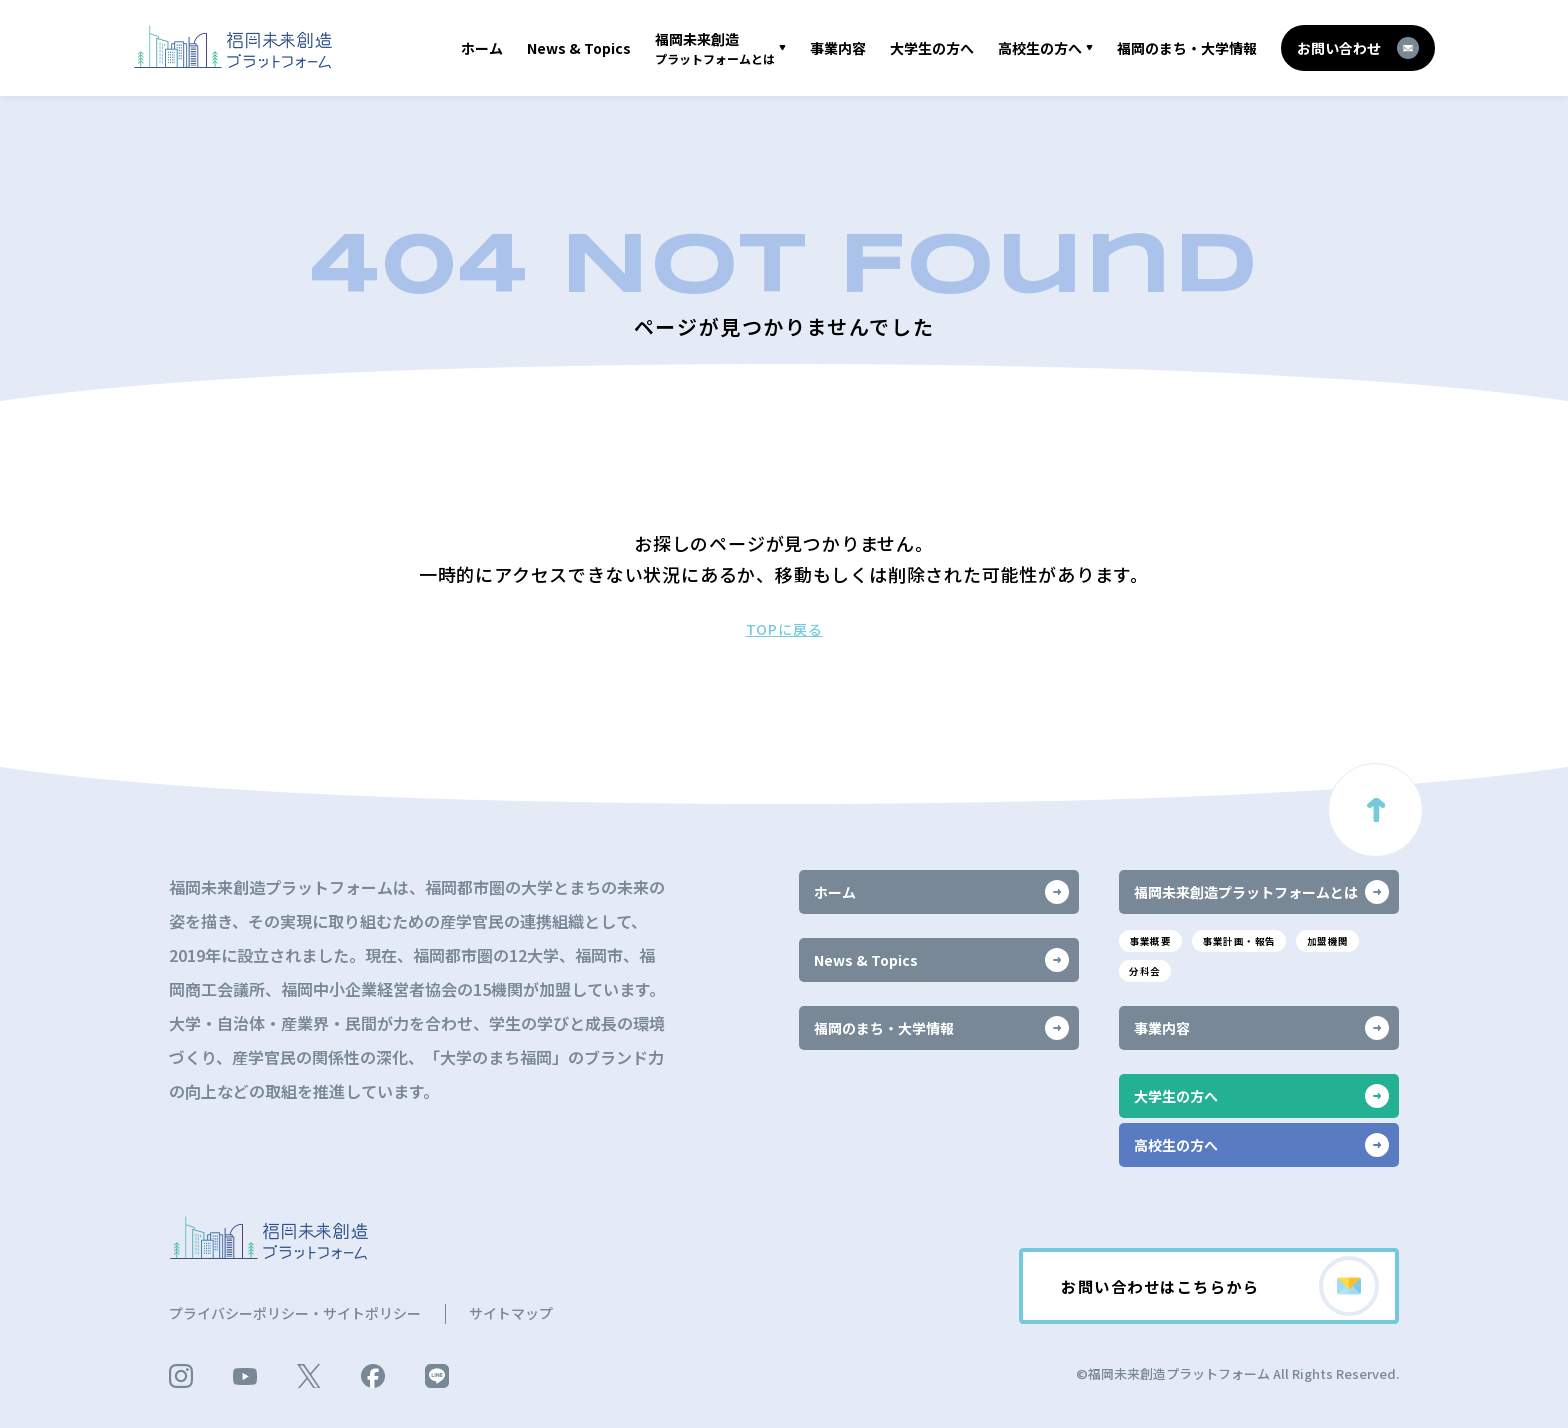 The height and width of the screenshot is (1428, 1568). Describe the element at coordinates (295, 1313) in the screenshot. I see `プライバシーポリシー・サイトポリシー` at that location.